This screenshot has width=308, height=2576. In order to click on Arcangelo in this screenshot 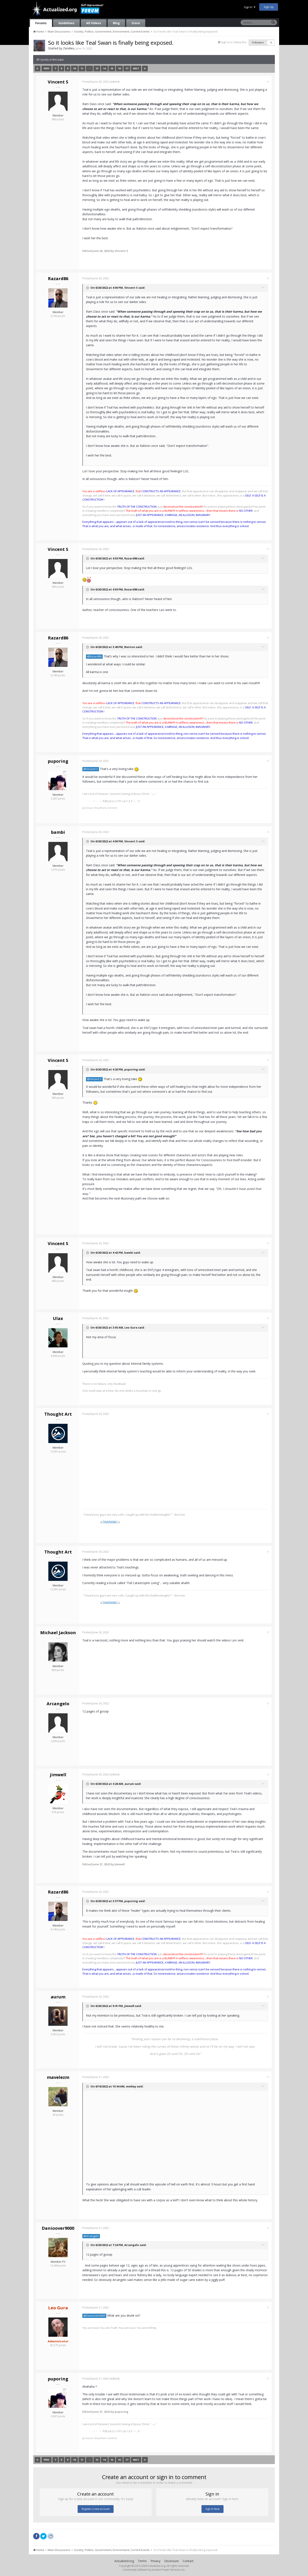, I will do `click(58, 1703)`.